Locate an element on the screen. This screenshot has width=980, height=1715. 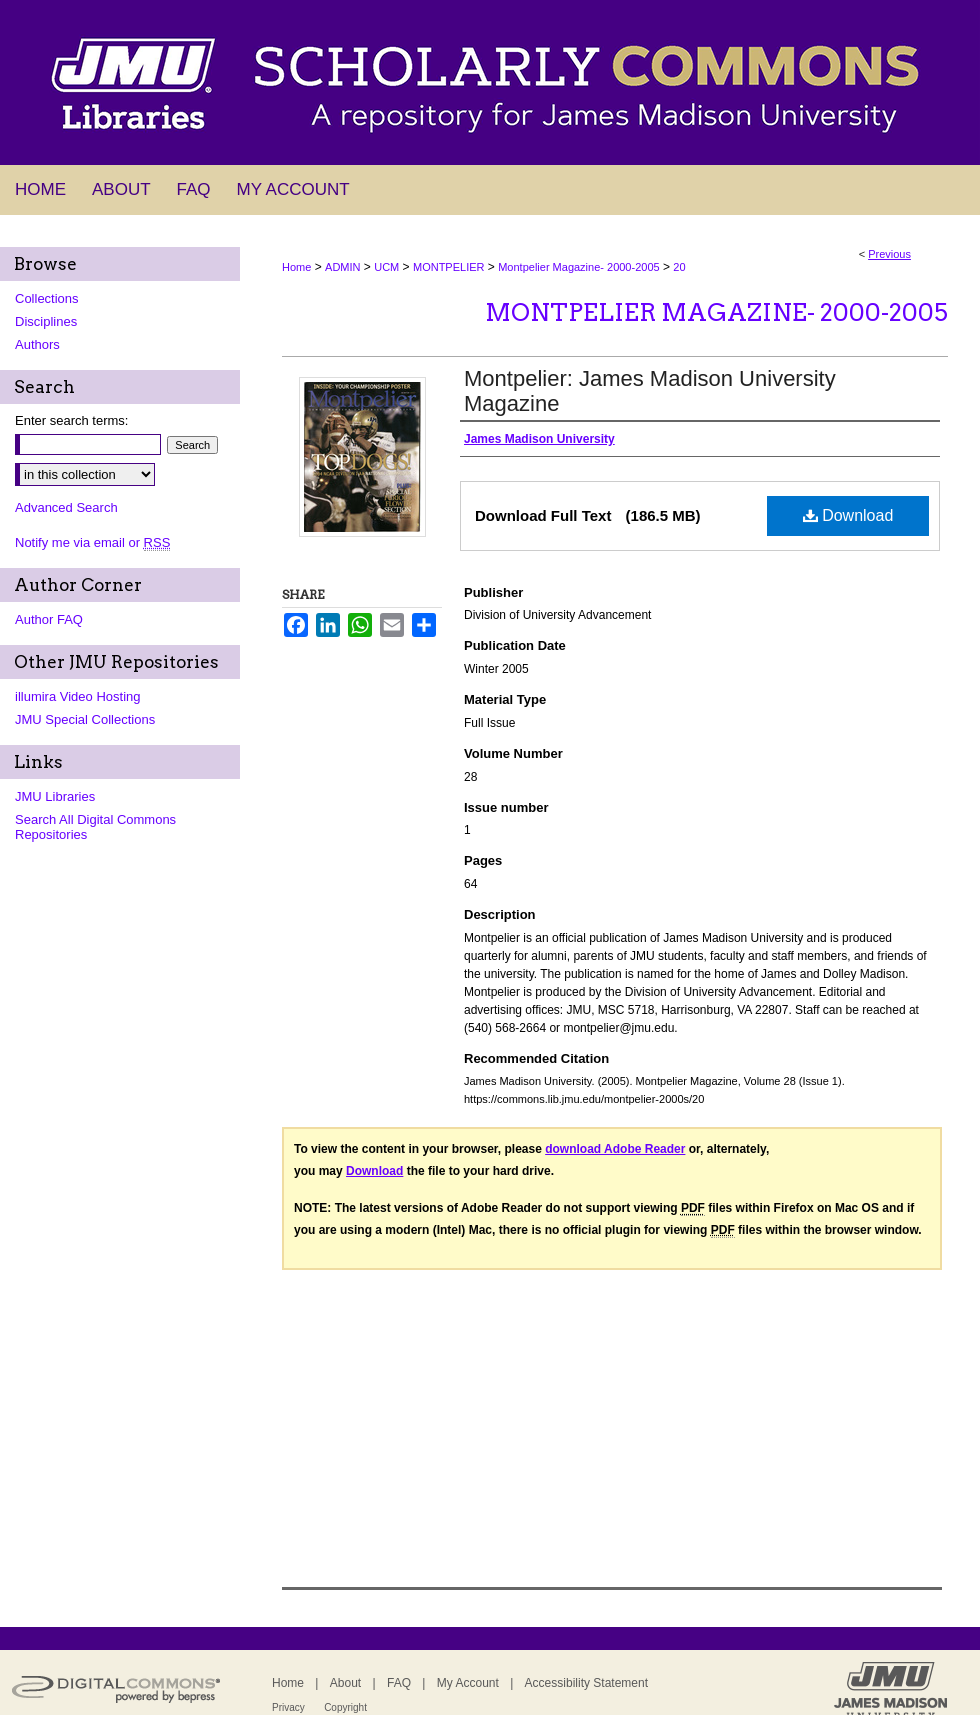
MONTPELIER is located at coordinates (449, 267).